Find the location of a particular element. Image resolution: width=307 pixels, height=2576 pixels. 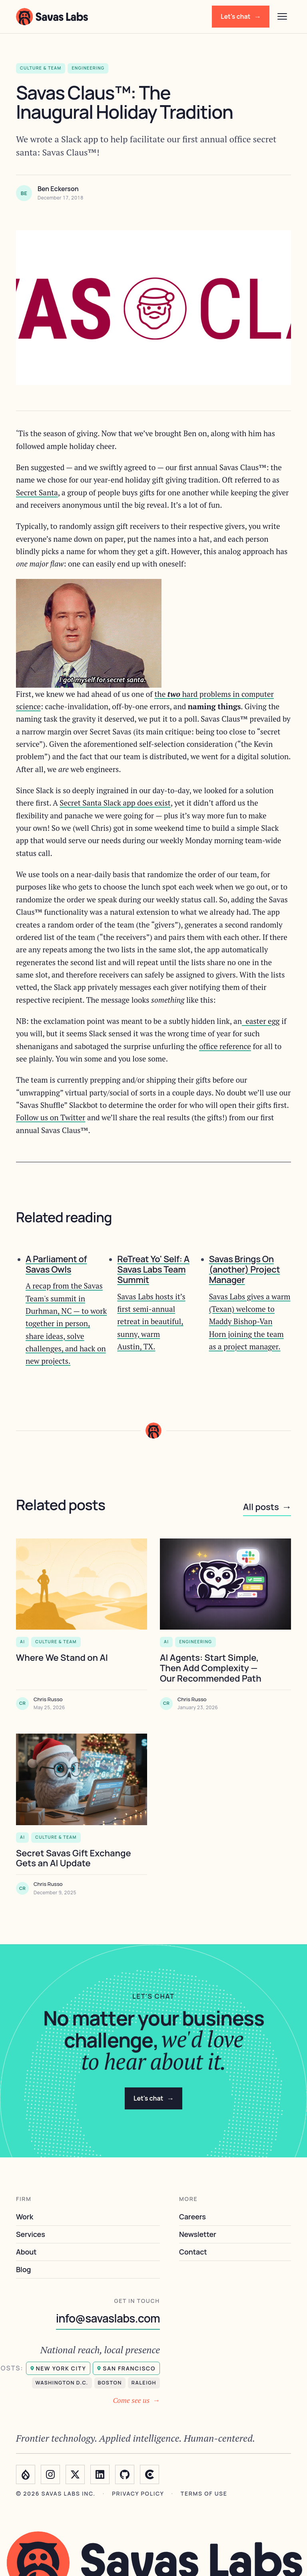

easter egg is located at coordinates (261, 1021).